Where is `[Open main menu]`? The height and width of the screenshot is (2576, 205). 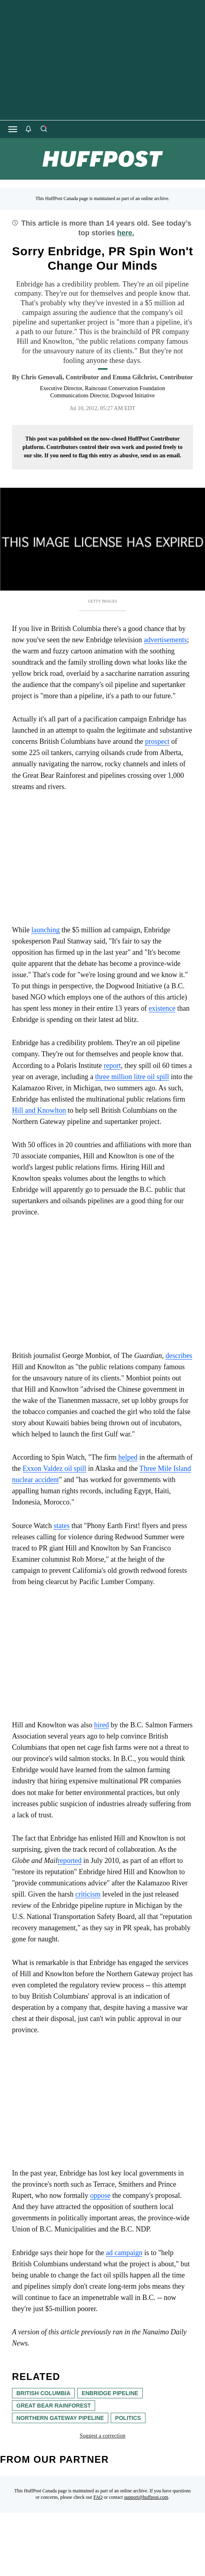 [Open main menu] is located at coordinates (13, 129).